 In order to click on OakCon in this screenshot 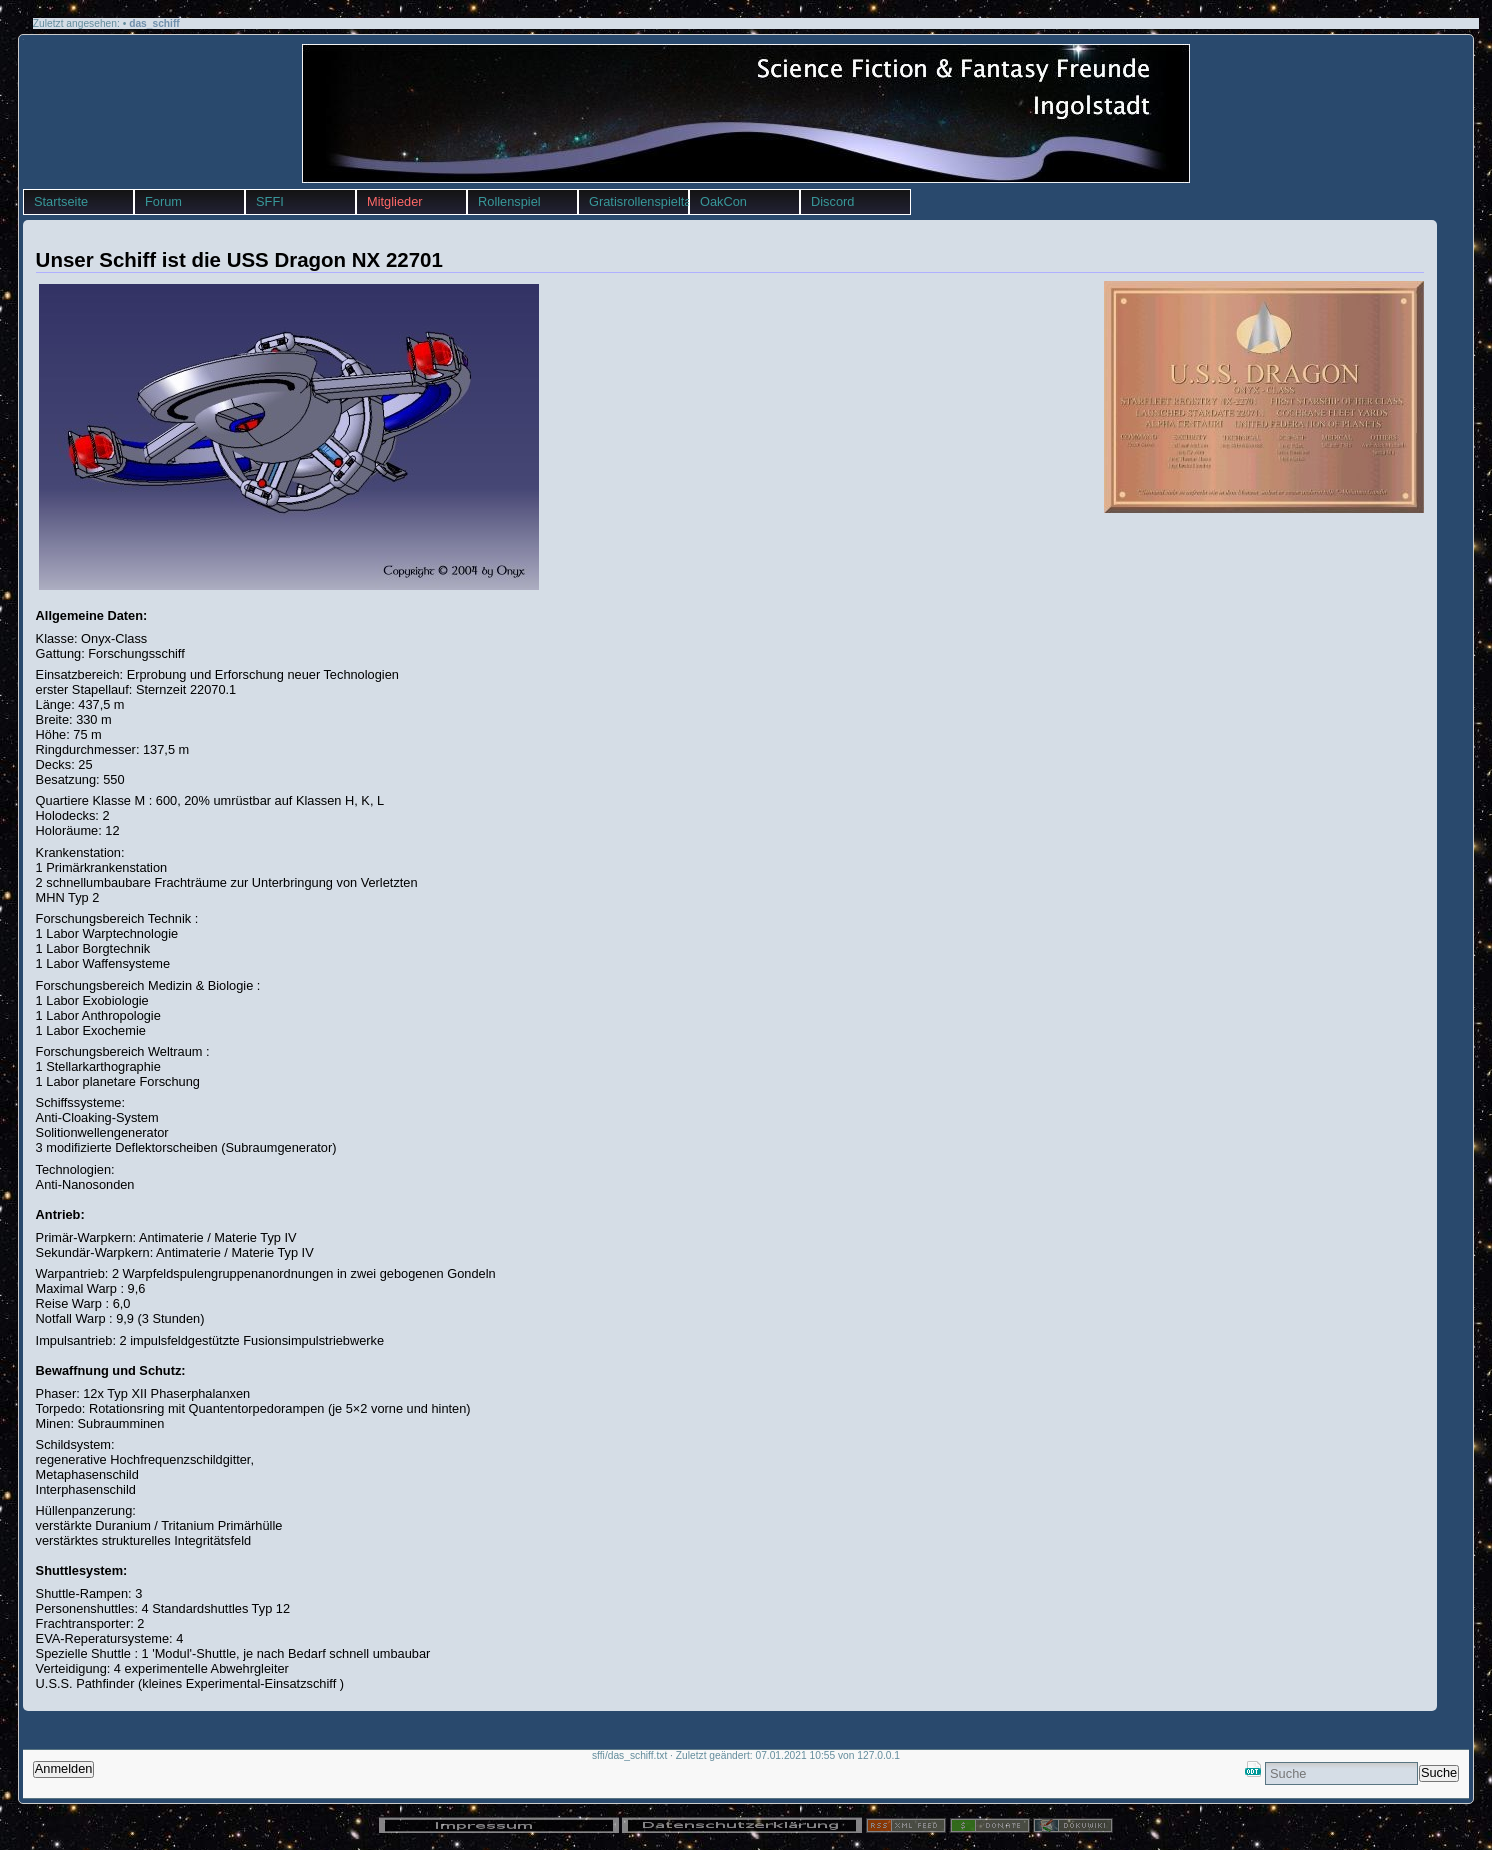, I will do `click(723, 201)`.